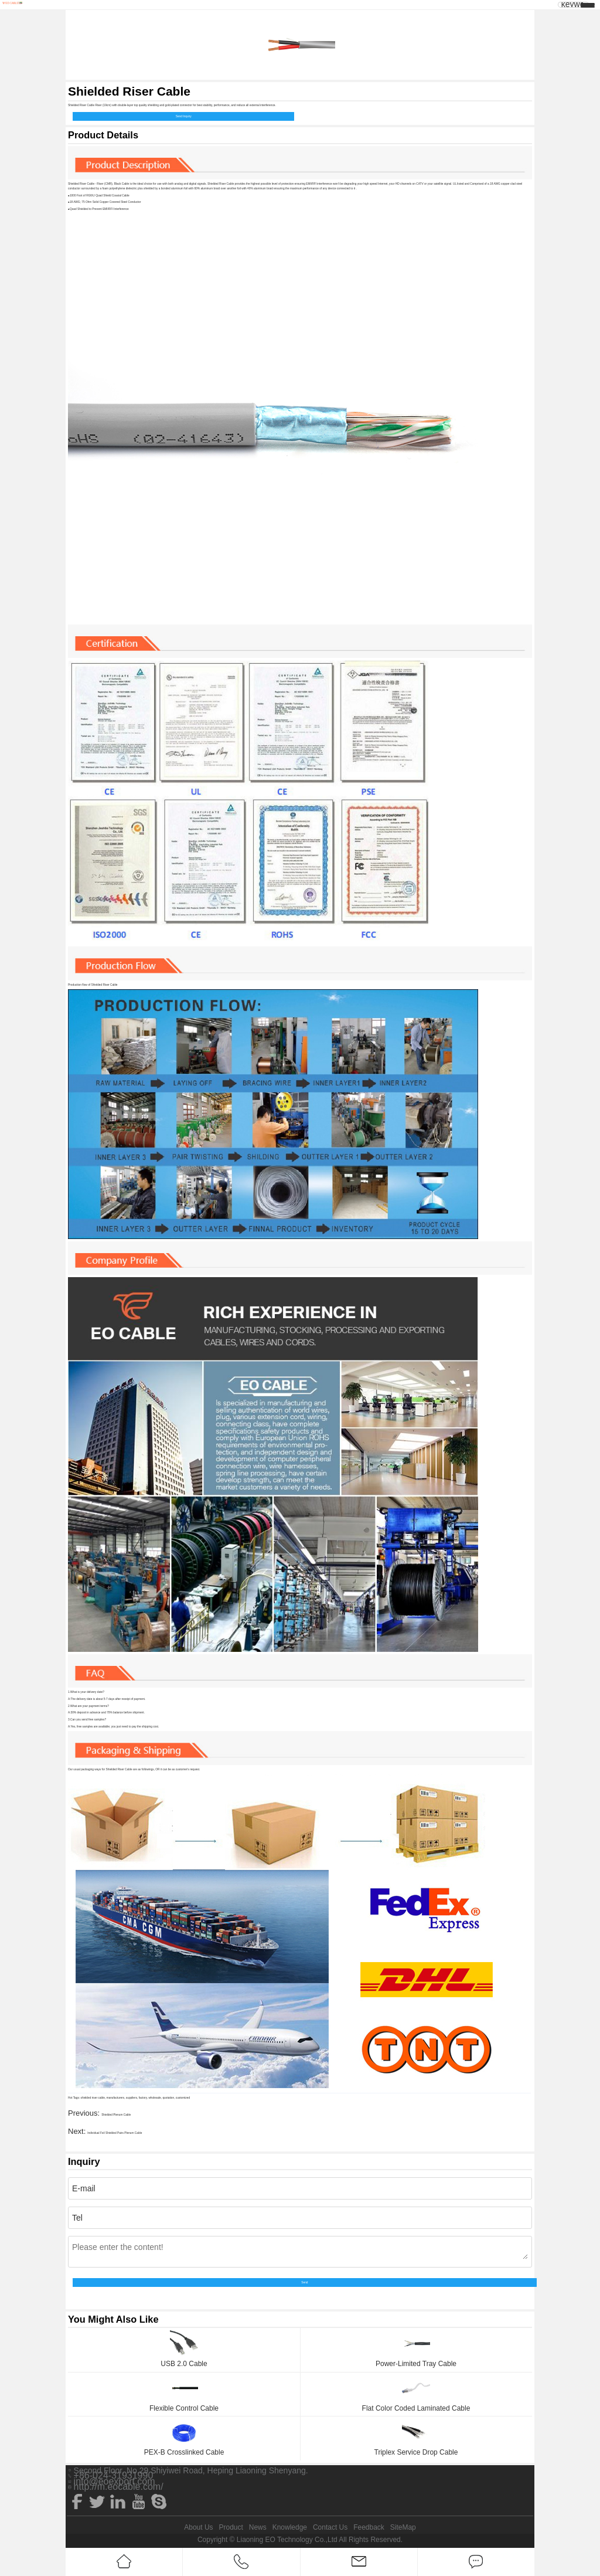  Describe the element at coordinates (116, 2114) in the screenshot. I see `Shielded Plenum Cable` at that location.